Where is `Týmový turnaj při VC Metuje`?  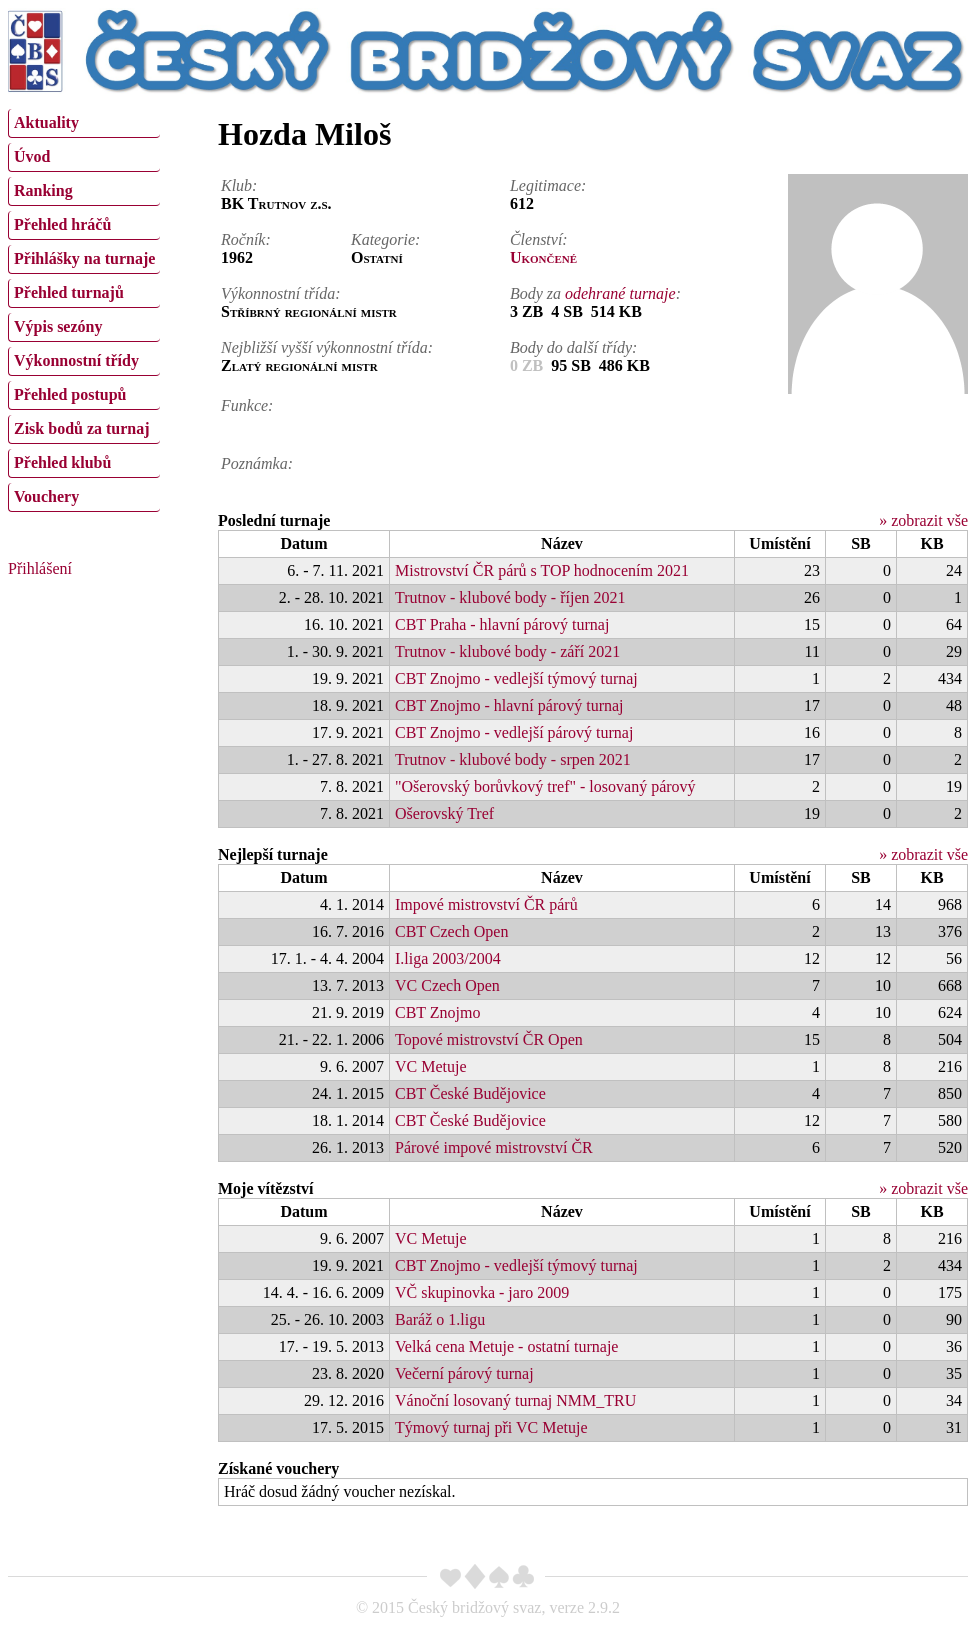 Týmový turnaj při VC Metuje is located at coordinates (491, 1427).